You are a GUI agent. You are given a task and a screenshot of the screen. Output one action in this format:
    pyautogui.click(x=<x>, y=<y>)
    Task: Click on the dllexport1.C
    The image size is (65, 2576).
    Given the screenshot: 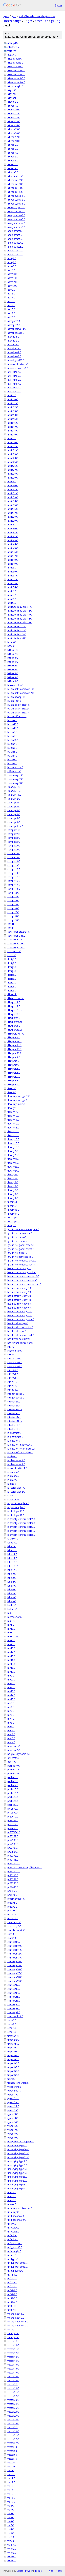 What is the action you would take?
    pyautogui.click(x=13, y=1002)
    